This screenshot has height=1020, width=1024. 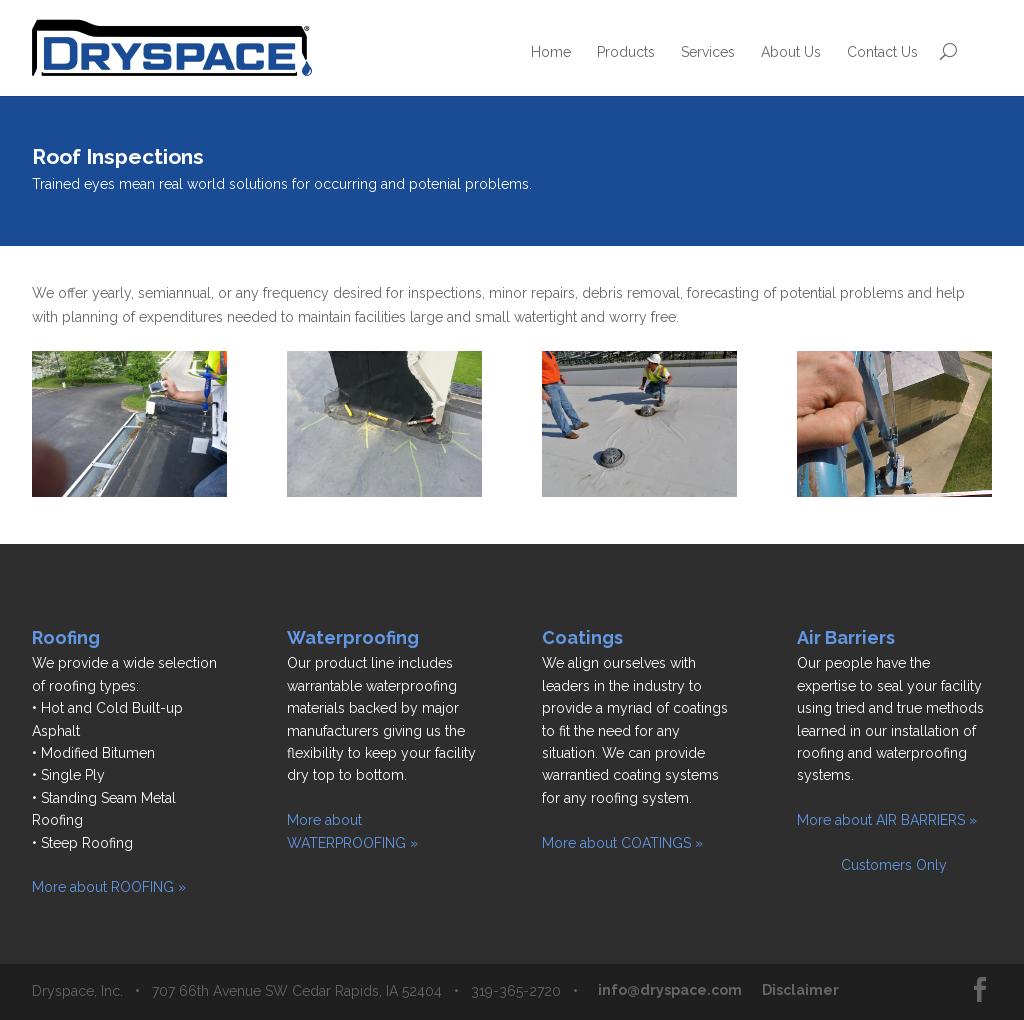 What do you see at coordinates (708, 52) in the screenshot?
I see `Services` at bounding box center [708, 52].